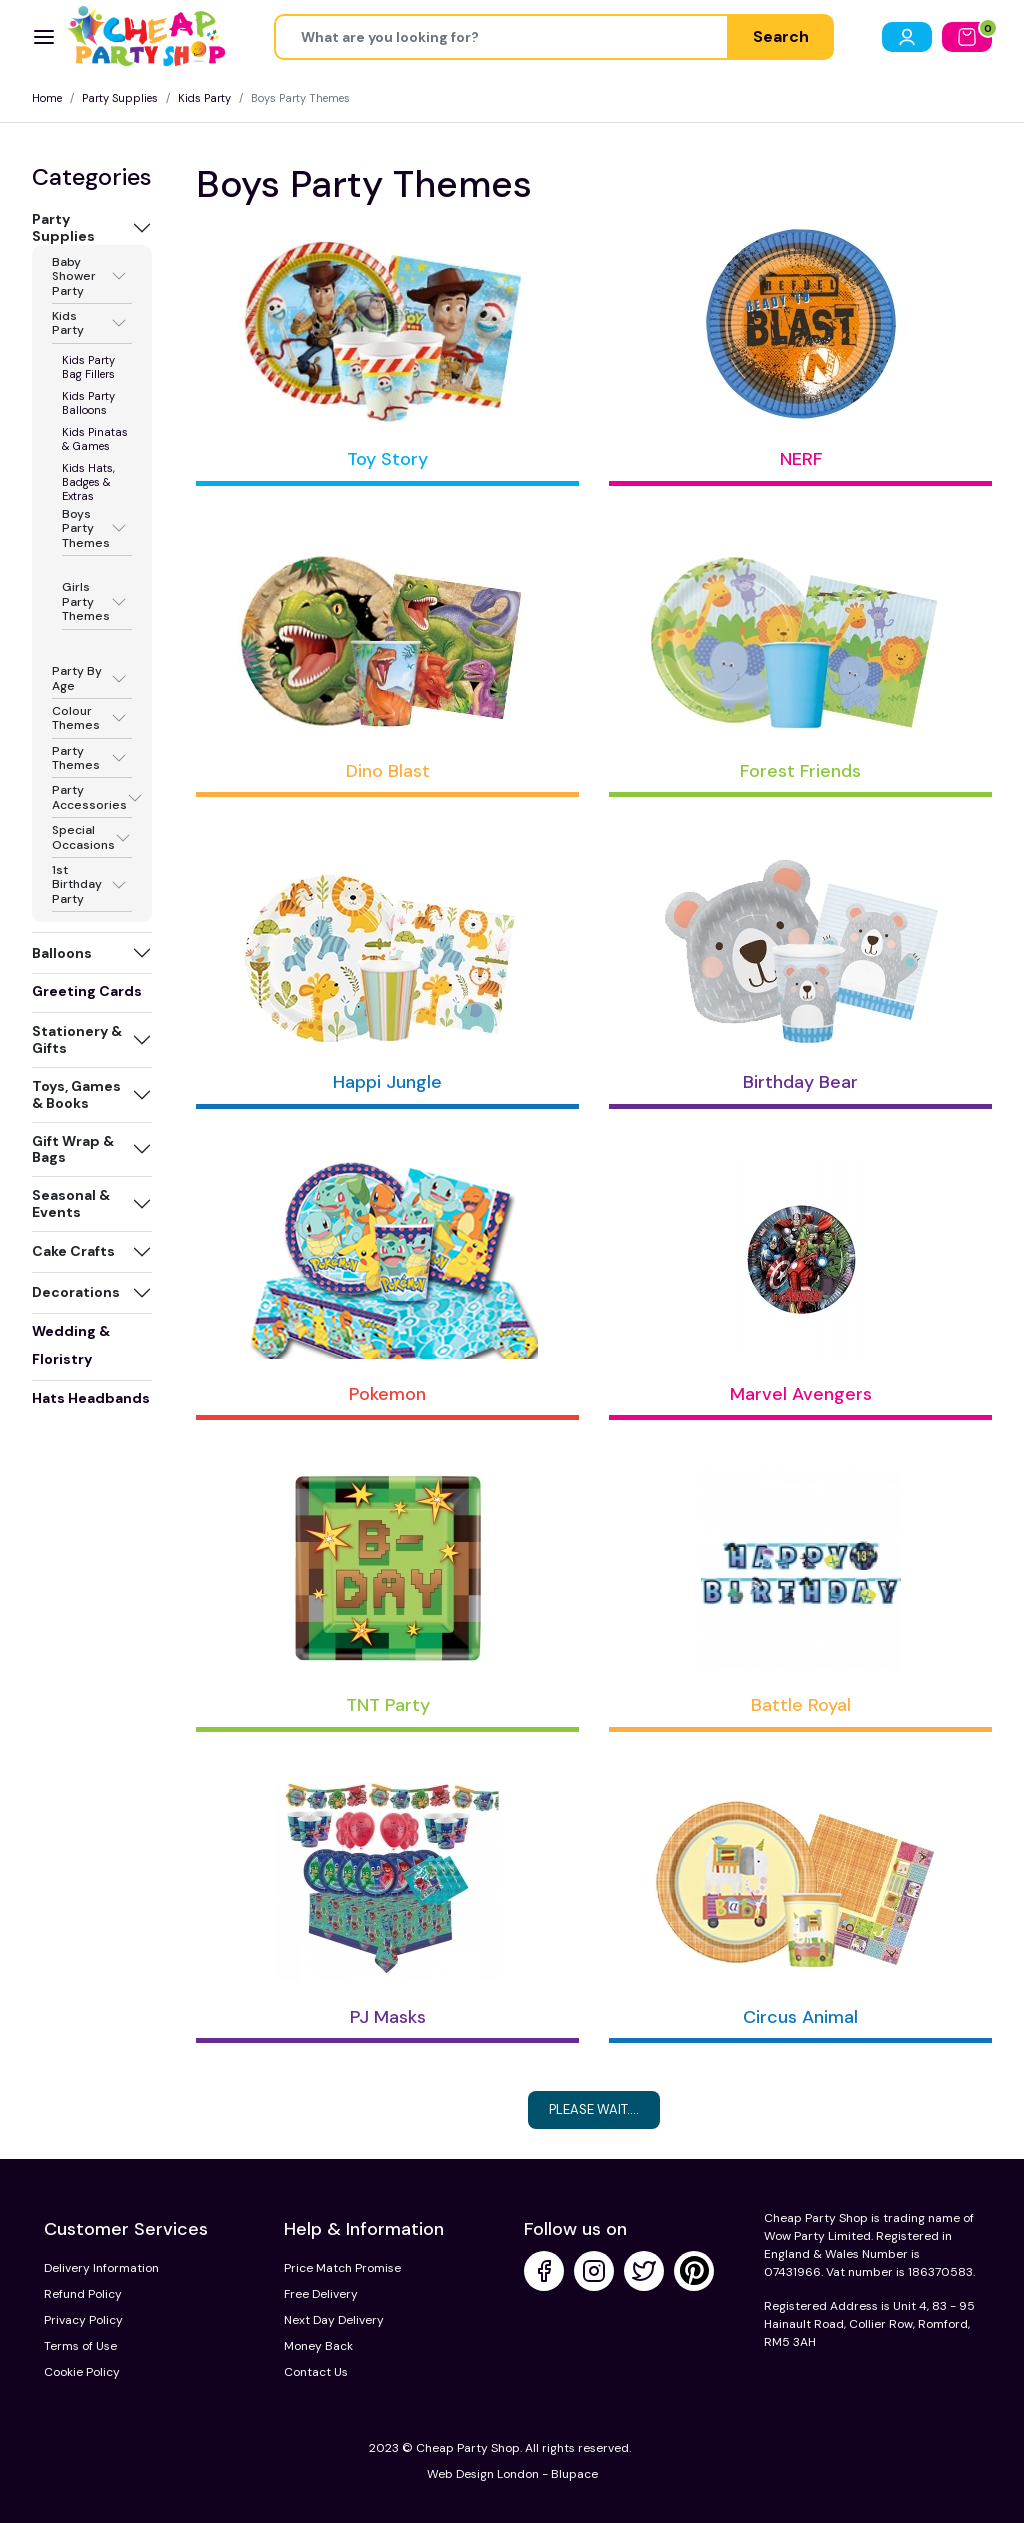 The width and height of the screenshot is (1024, 2523). What do you see at coordinates (82, 2372) in the screenshot?
I see `Cookie Policy` at bounding box center [82, 2372].